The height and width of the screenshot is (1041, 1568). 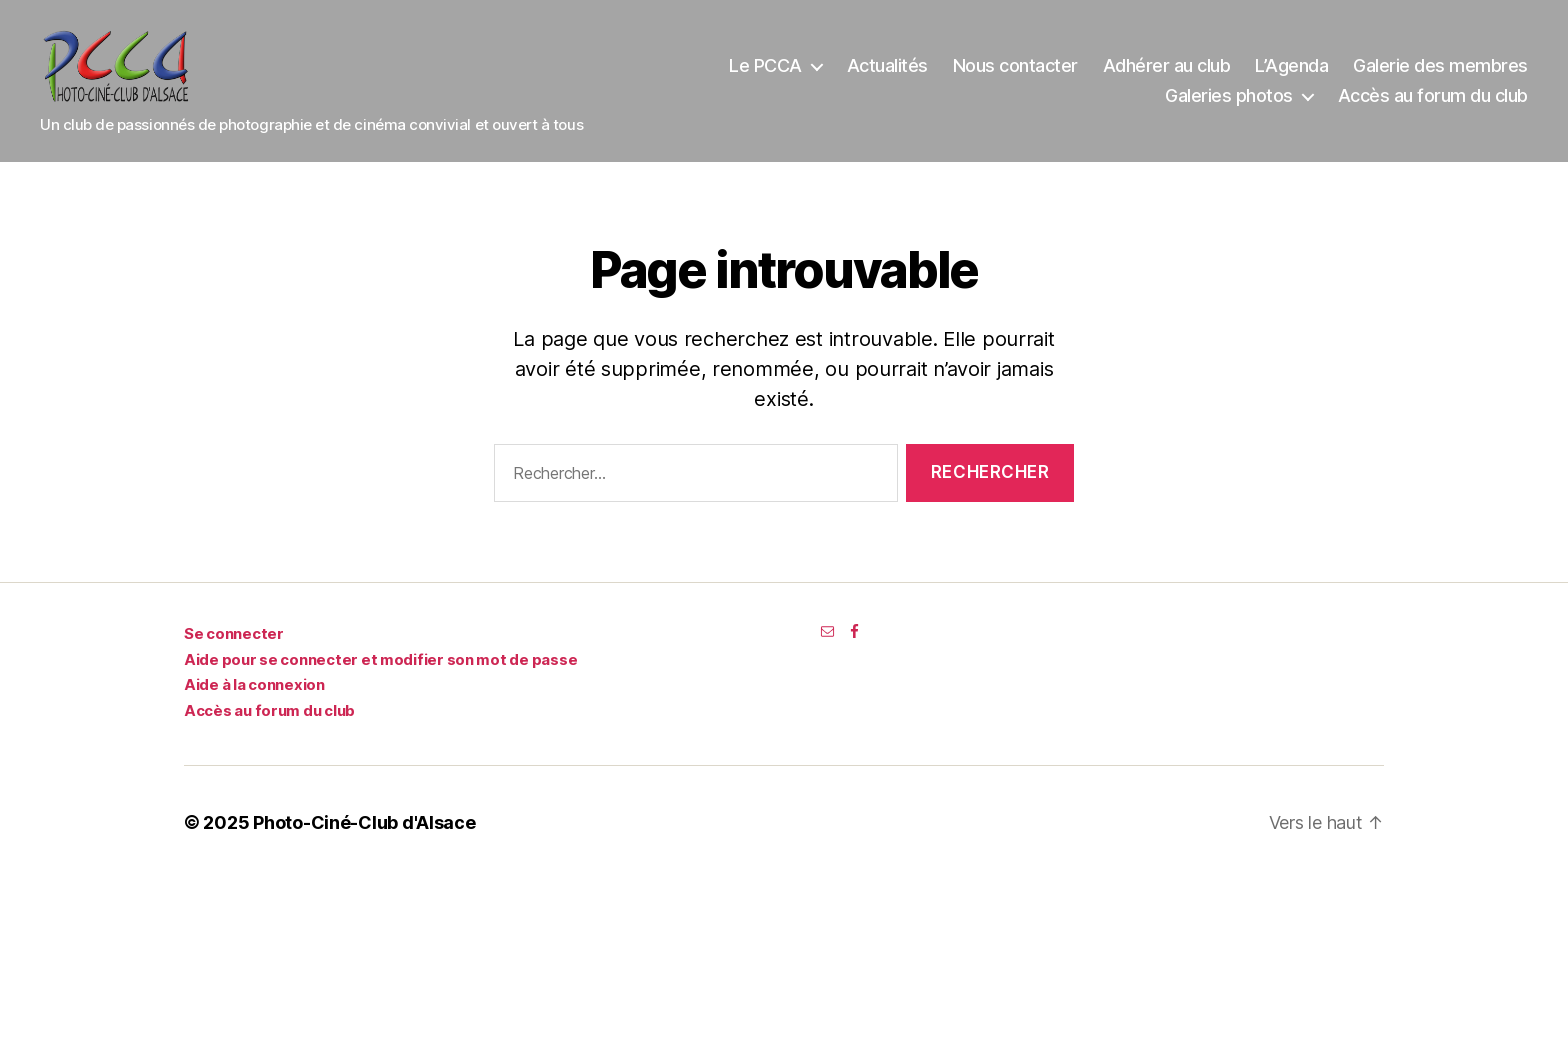 I want to click on Nous contacter, so click(x=1015, y=72).